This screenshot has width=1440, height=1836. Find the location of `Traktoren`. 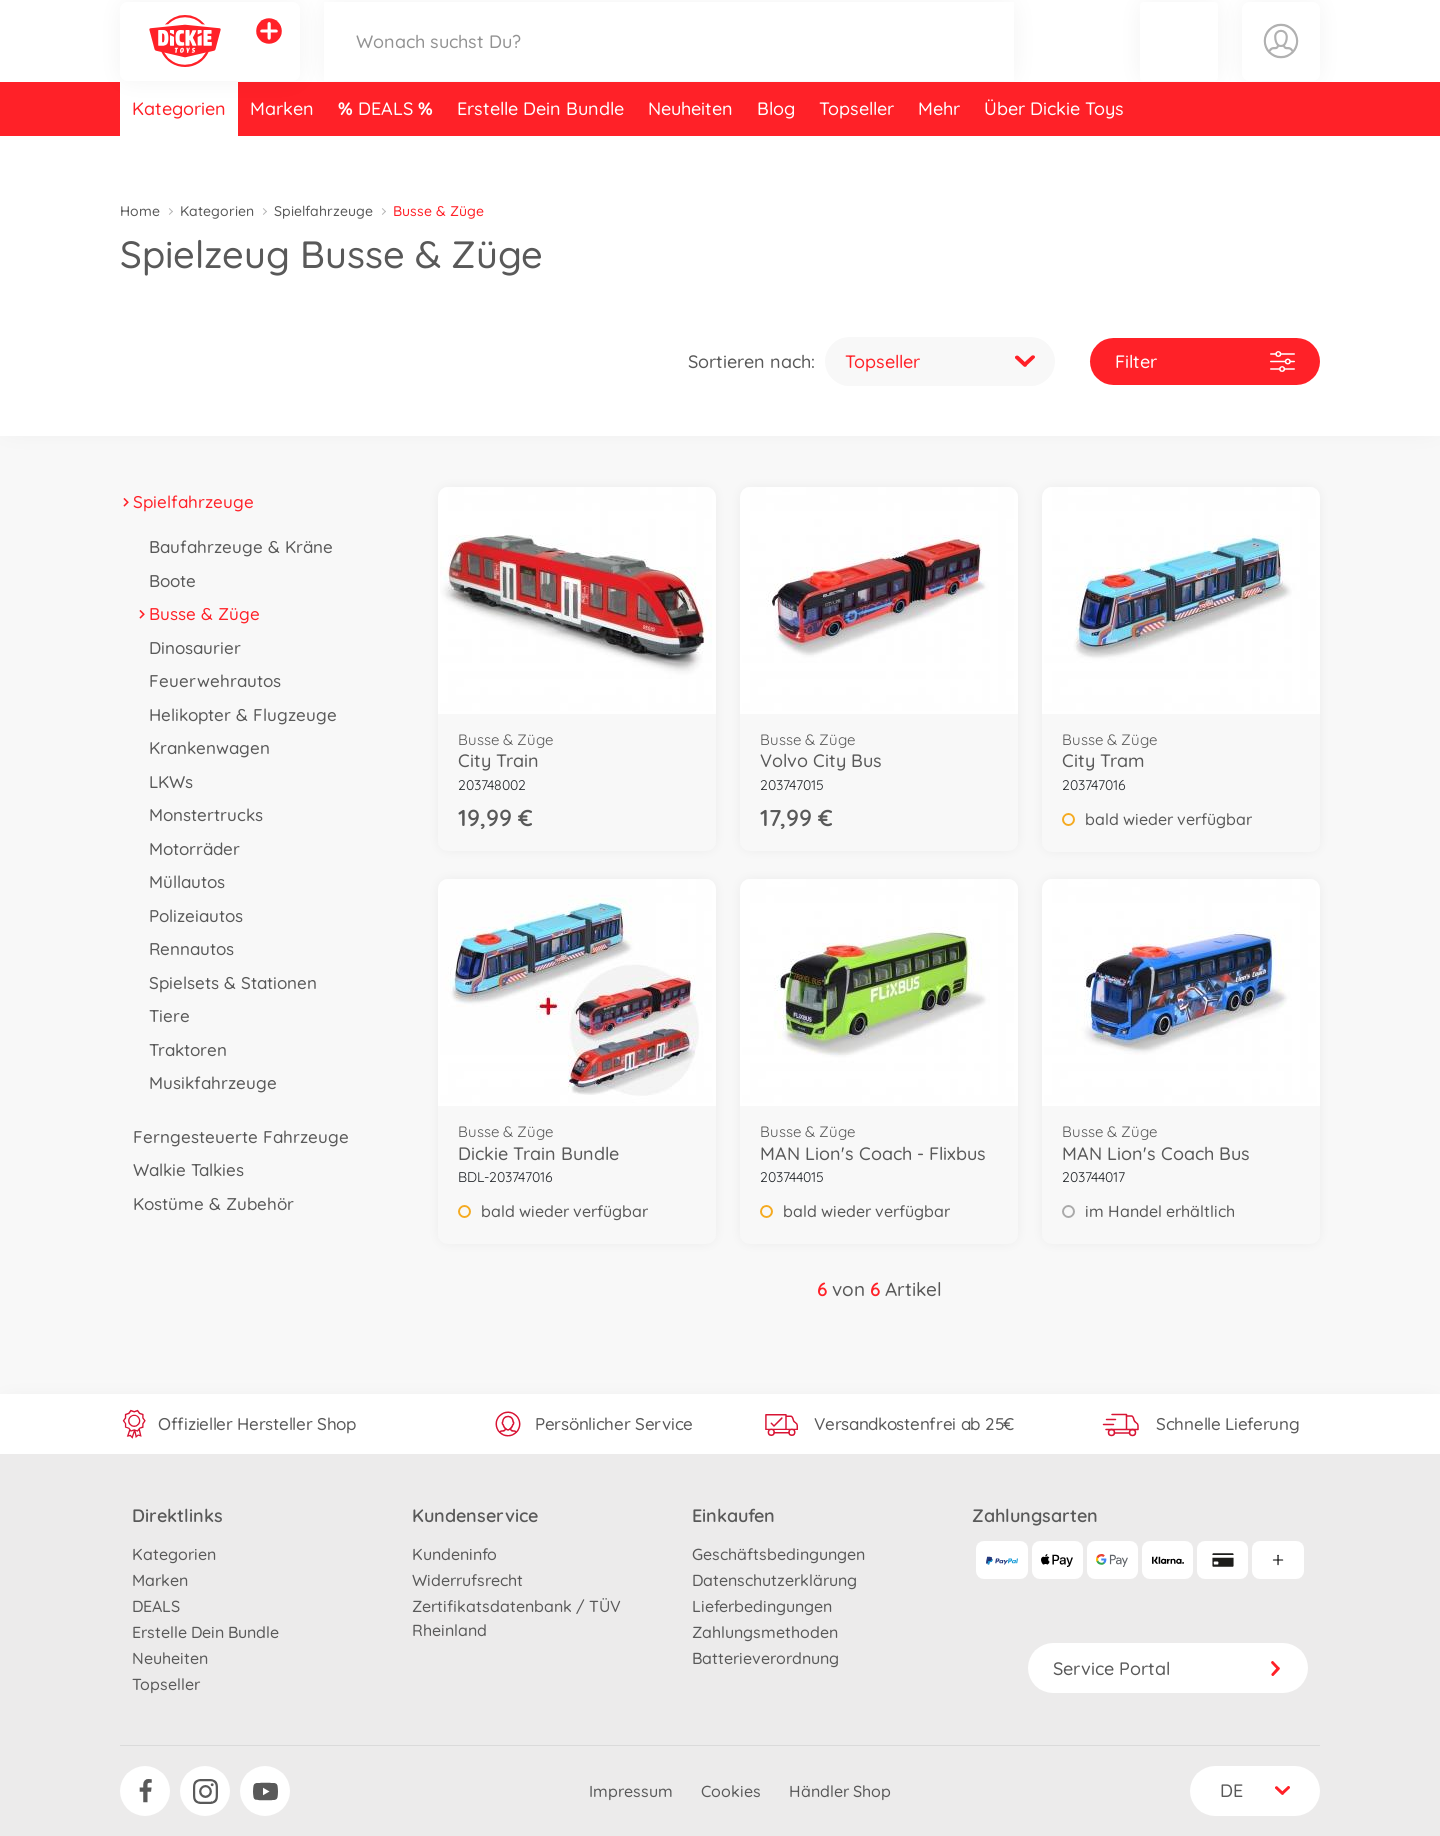

Traktoren is located at coordinates (181, 1049).